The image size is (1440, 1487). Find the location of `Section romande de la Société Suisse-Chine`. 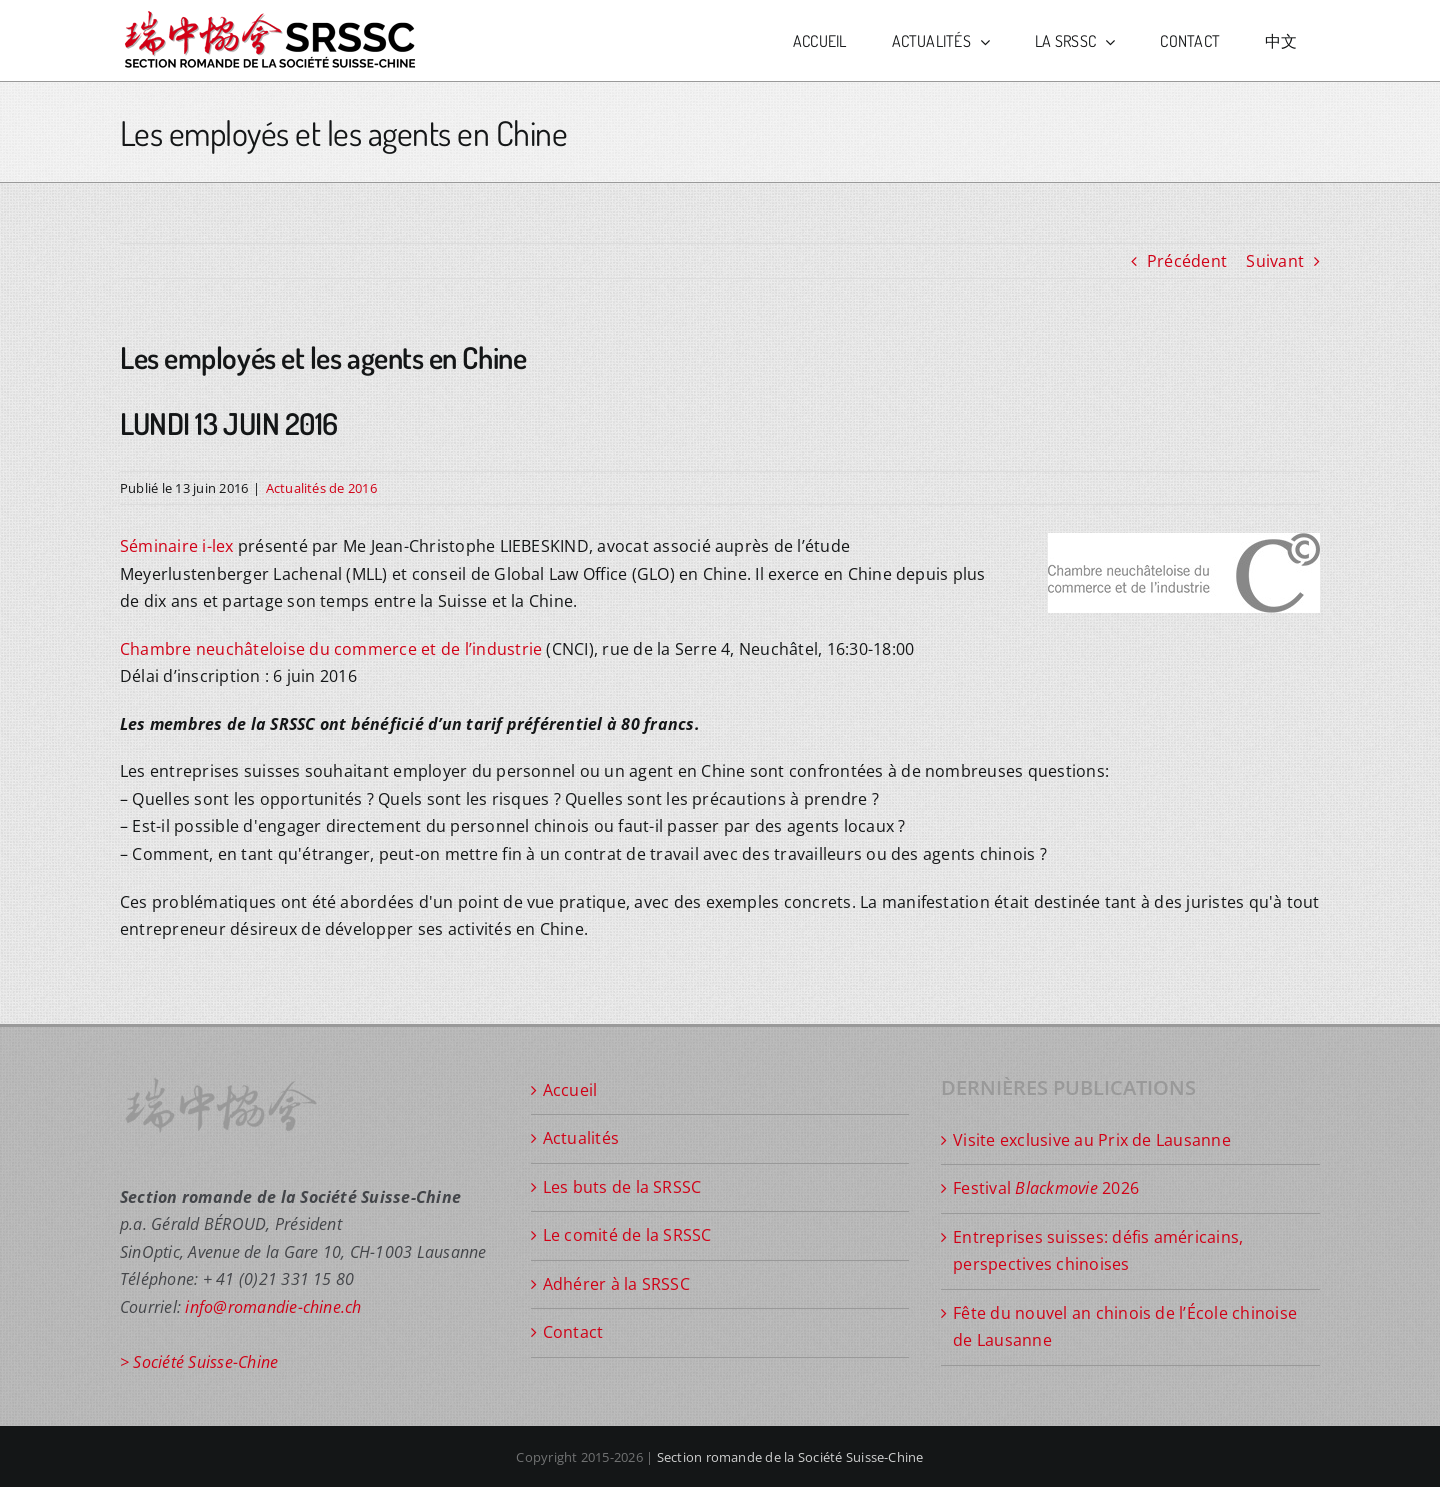

Section romande de la Société Suisse-Chine is located at coordinates (790, 1457).